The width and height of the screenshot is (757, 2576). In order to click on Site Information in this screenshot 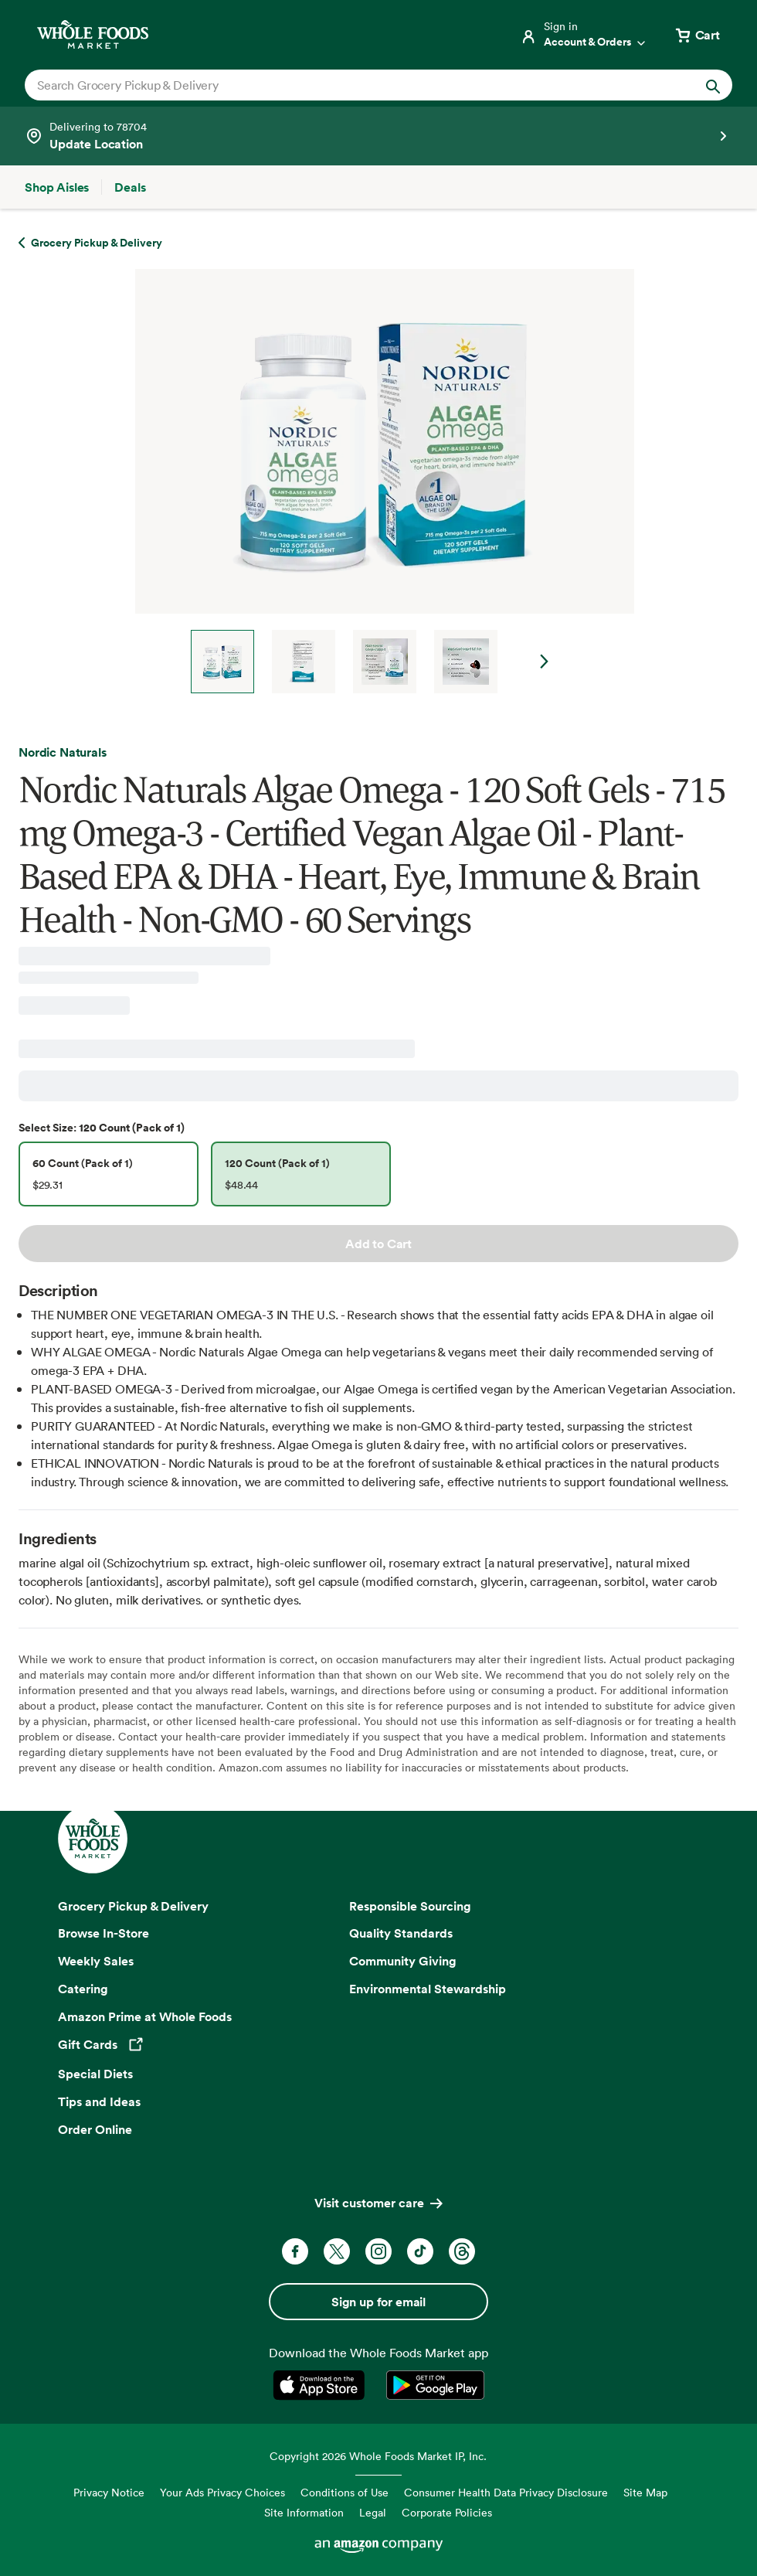, I will do `click(304, 2512)`.